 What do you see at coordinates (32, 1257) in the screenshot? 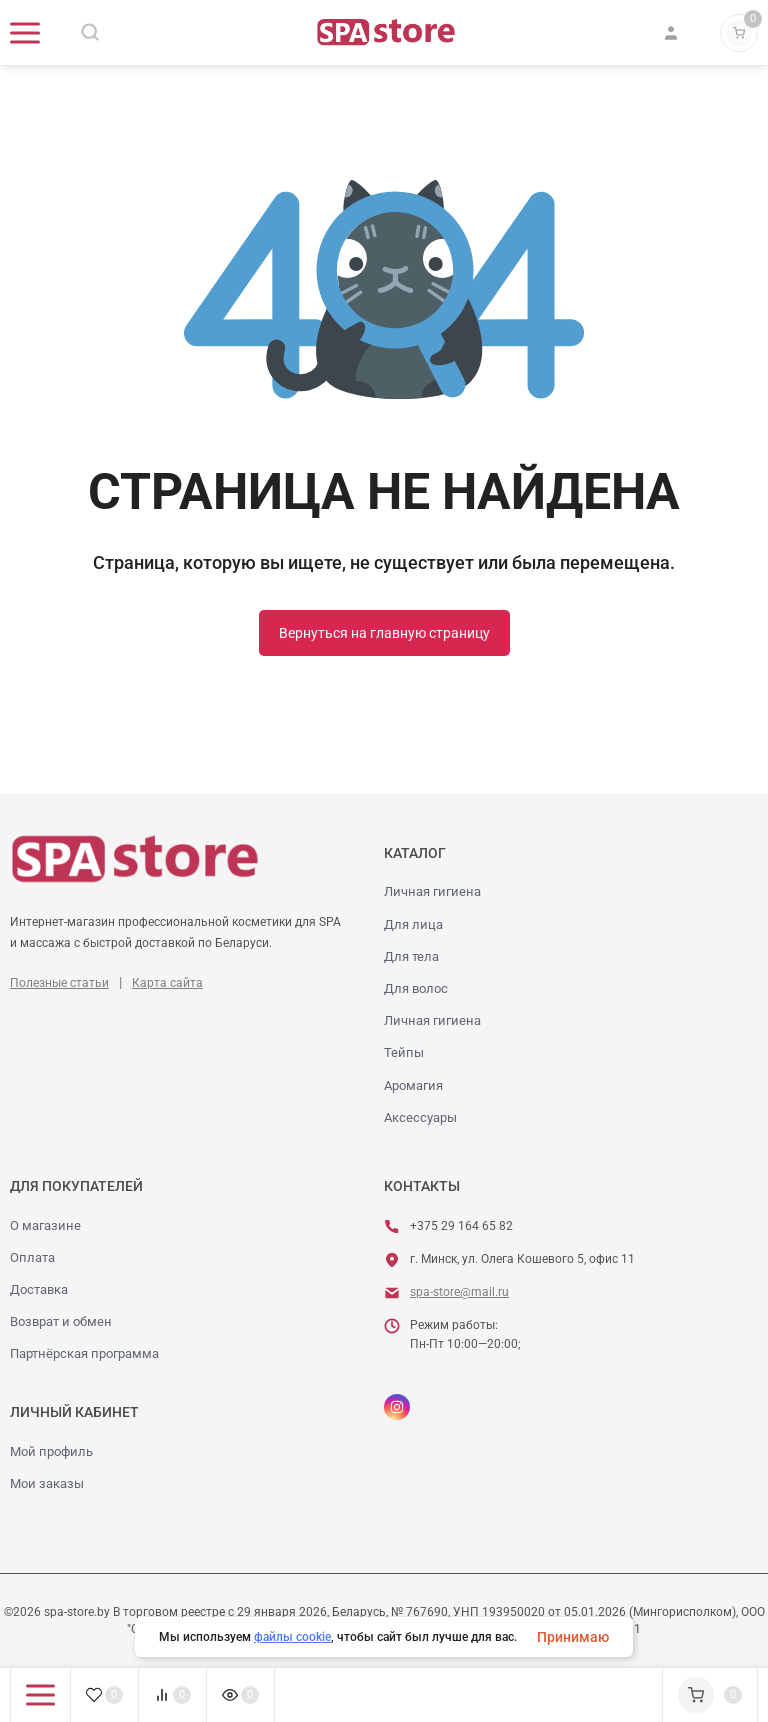
I see `Оплата` at bounding box center [32, 1257].